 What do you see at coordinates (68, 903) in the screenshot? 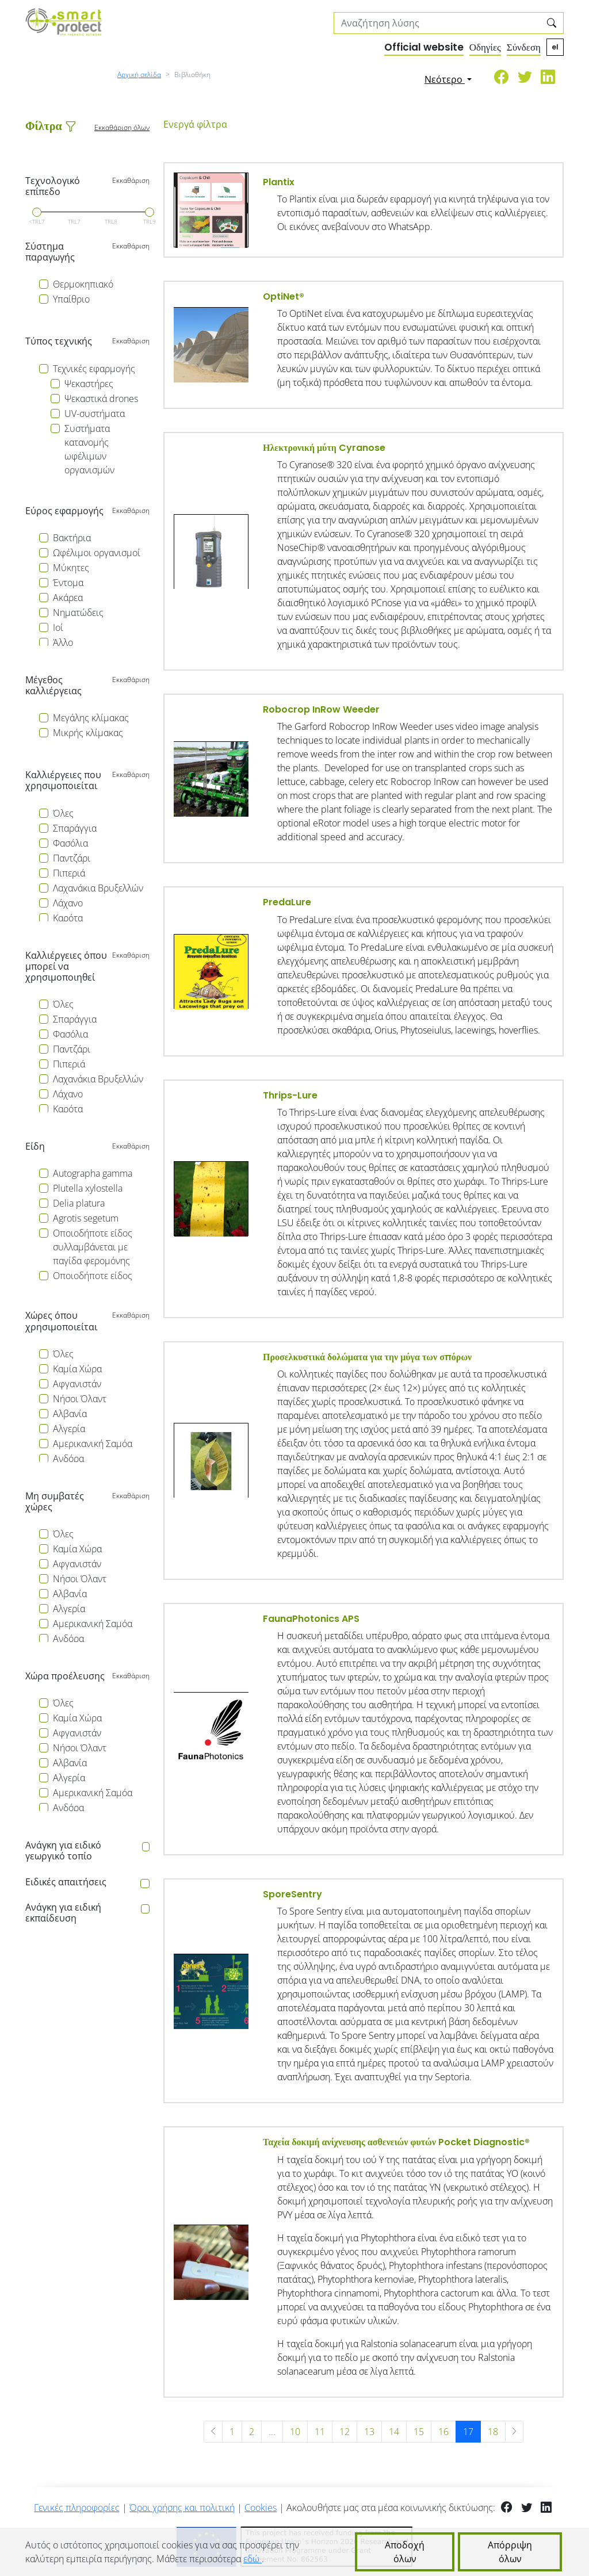
I see `Λάχανο` at bounding box center [68, 903].